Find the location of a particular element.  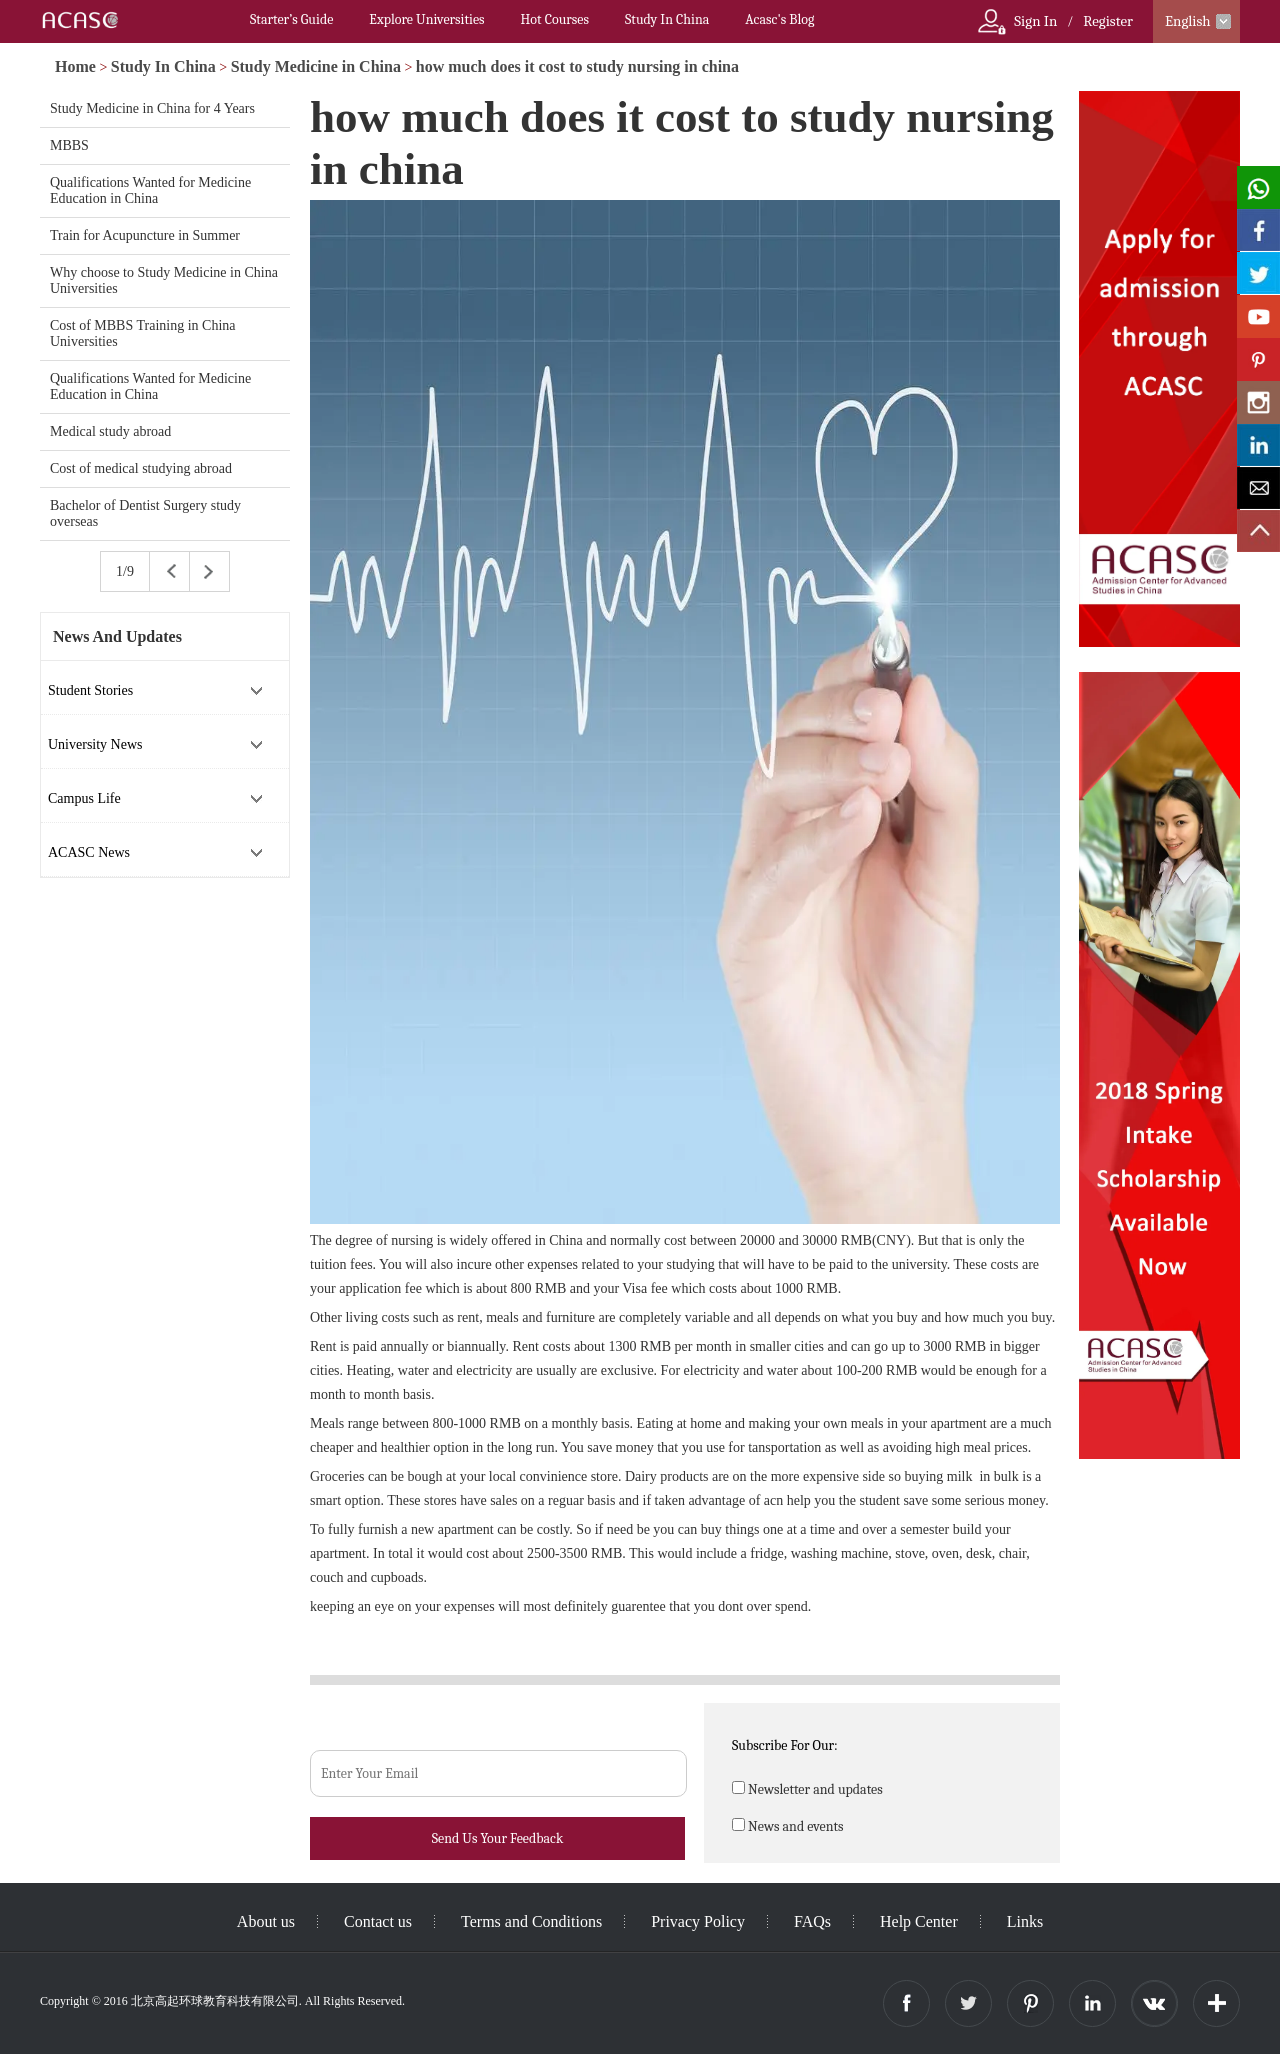

Sign In is located at coordinates (1035, 21).